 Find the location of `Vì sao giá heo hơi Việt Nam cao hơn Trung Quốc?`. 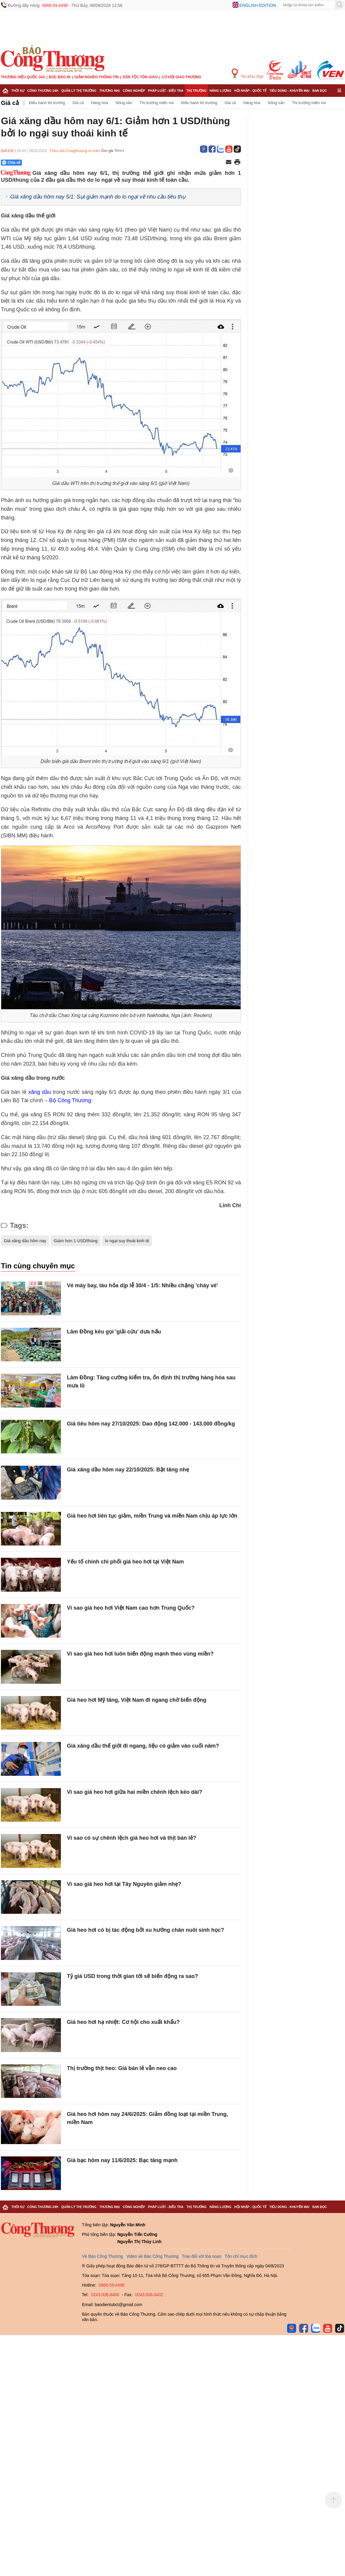

Vì sao giá heo hơi Việt Nam cao hơn Trung Quốc? is located at coordinates (131, 1608).